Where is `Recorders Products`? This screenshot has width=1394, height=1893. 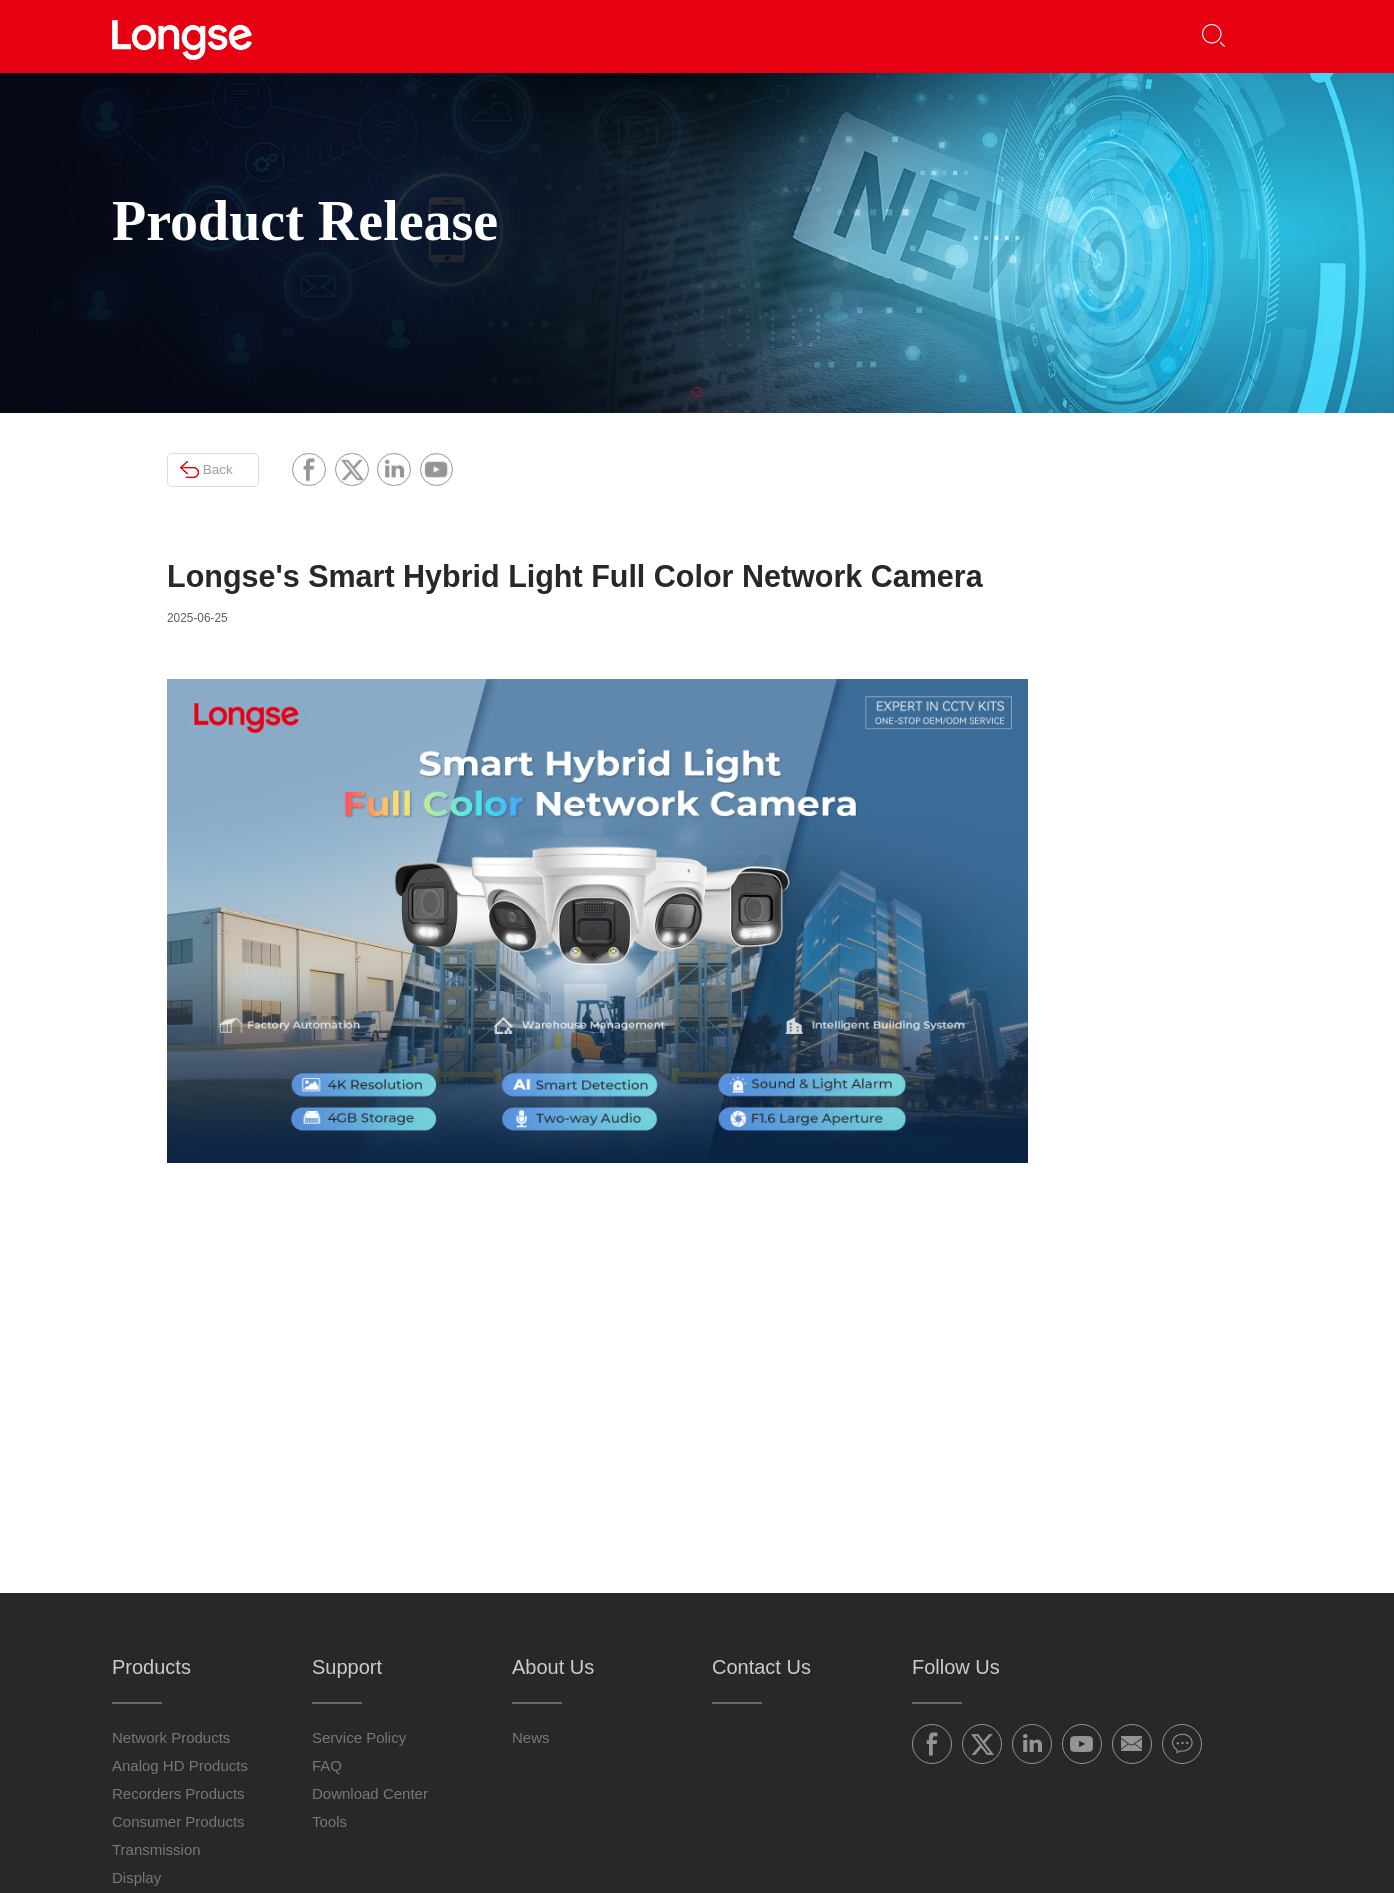 Recorders Products is located at coordinates (178, 1609).